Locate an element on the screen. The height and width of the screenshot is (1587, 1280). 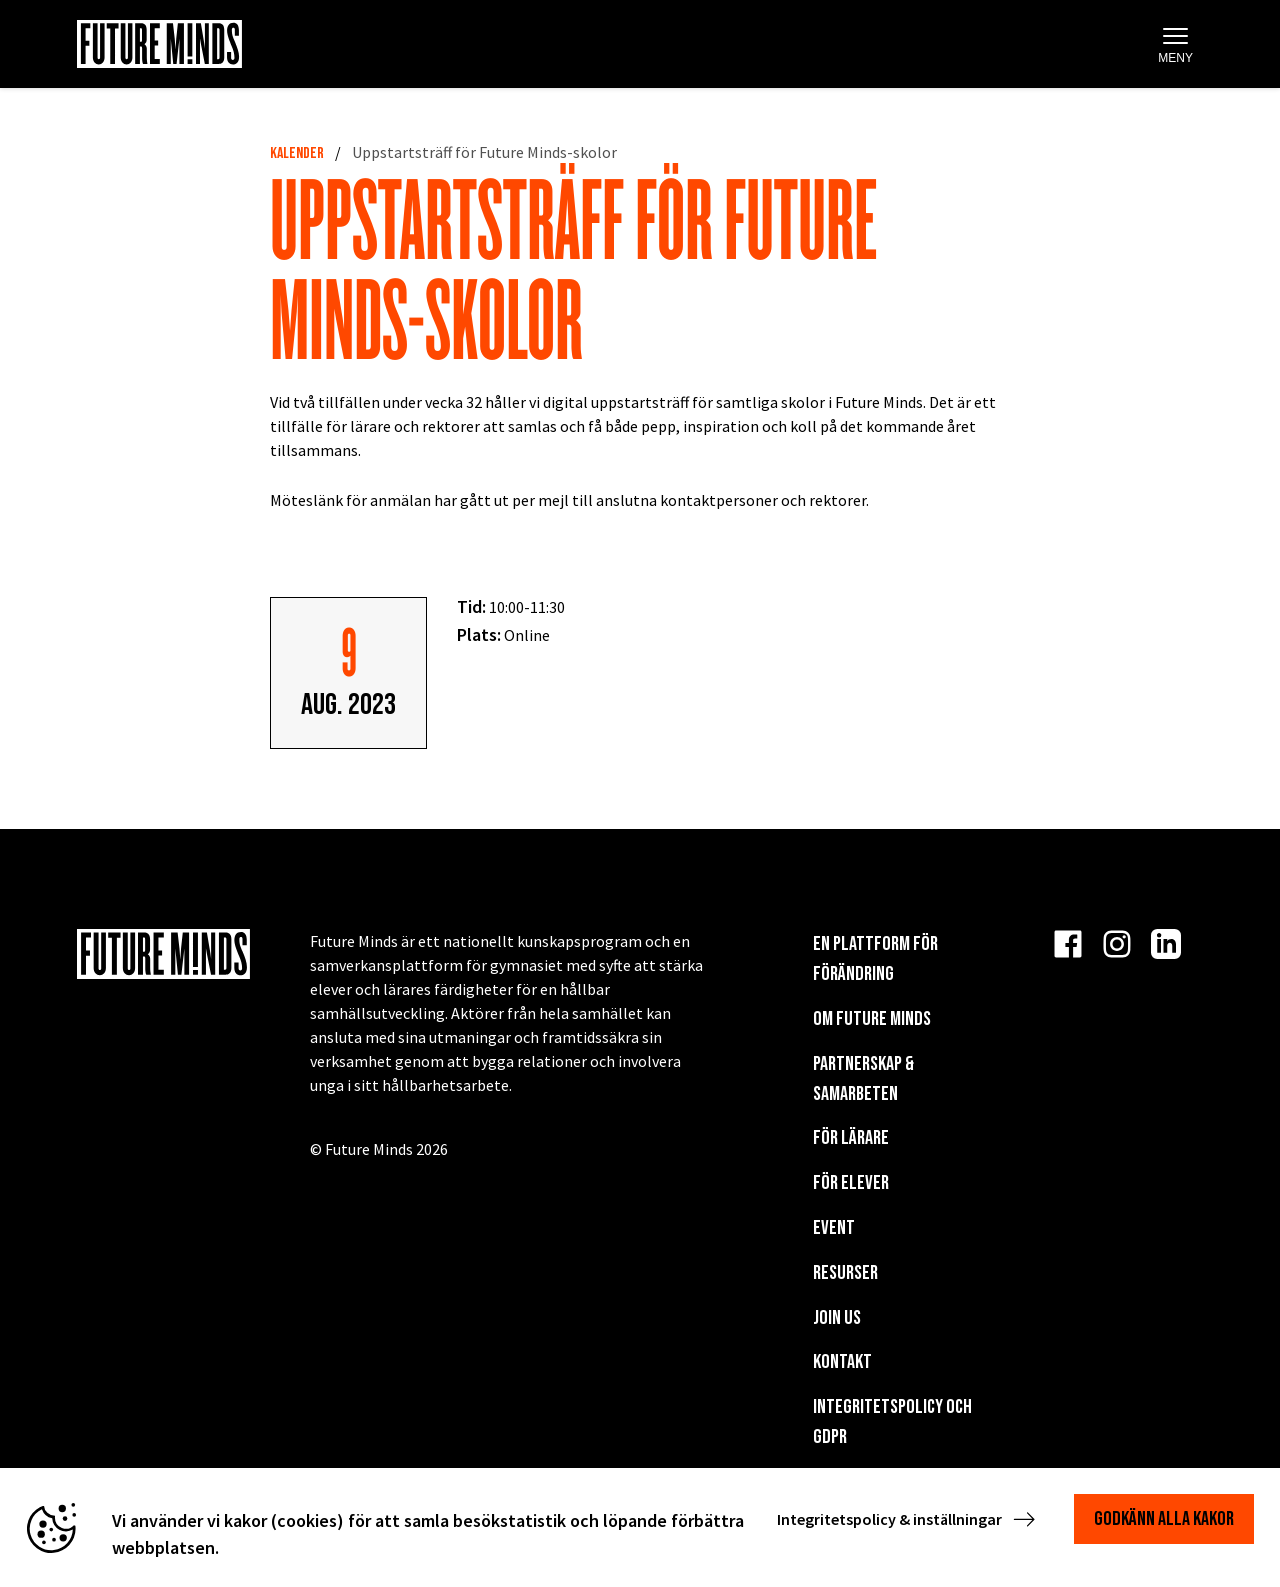
Resurser is located at coordinates (845, 1273).